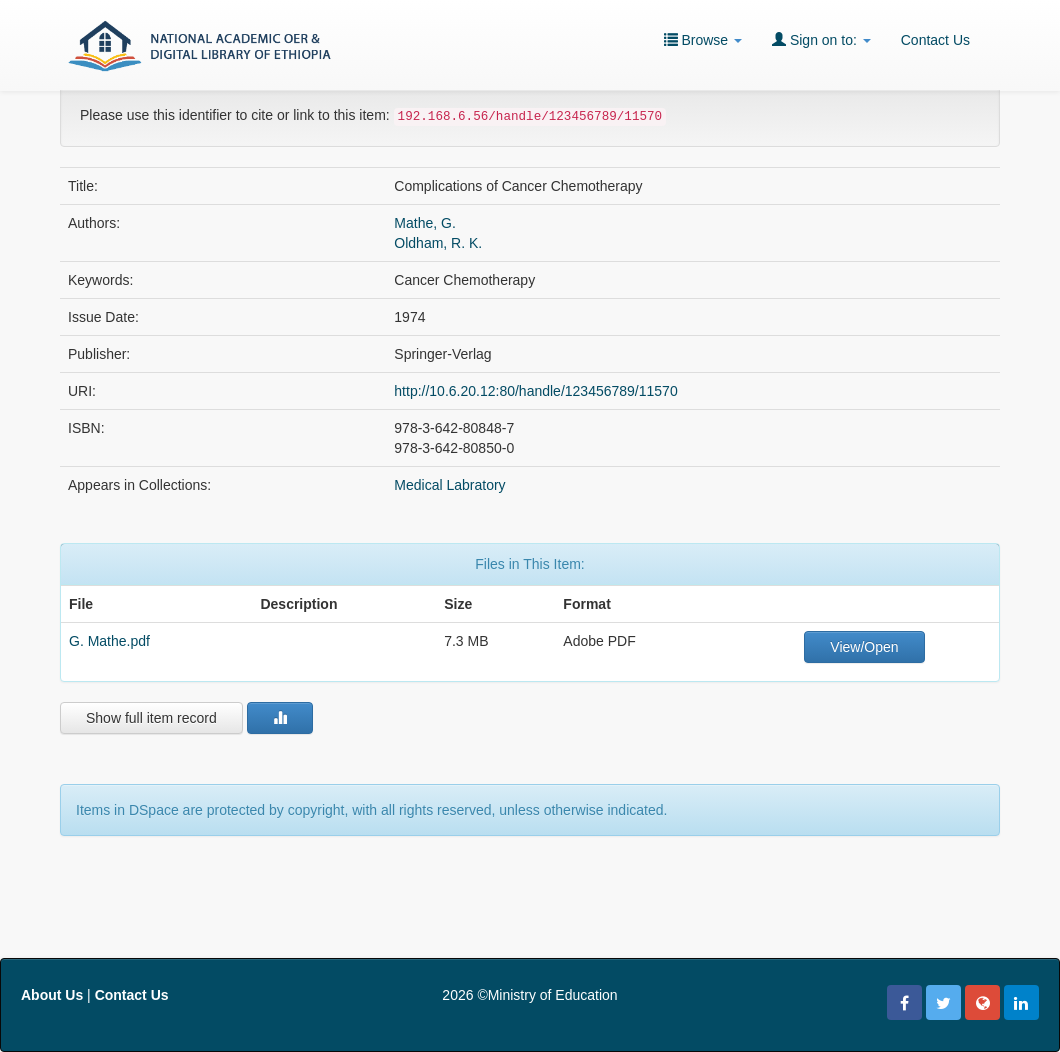 Image resolution: width=1060 pixels, height=1052 pixels. I want to click on 2026 ©Ministry of Education, so click(529, 995).